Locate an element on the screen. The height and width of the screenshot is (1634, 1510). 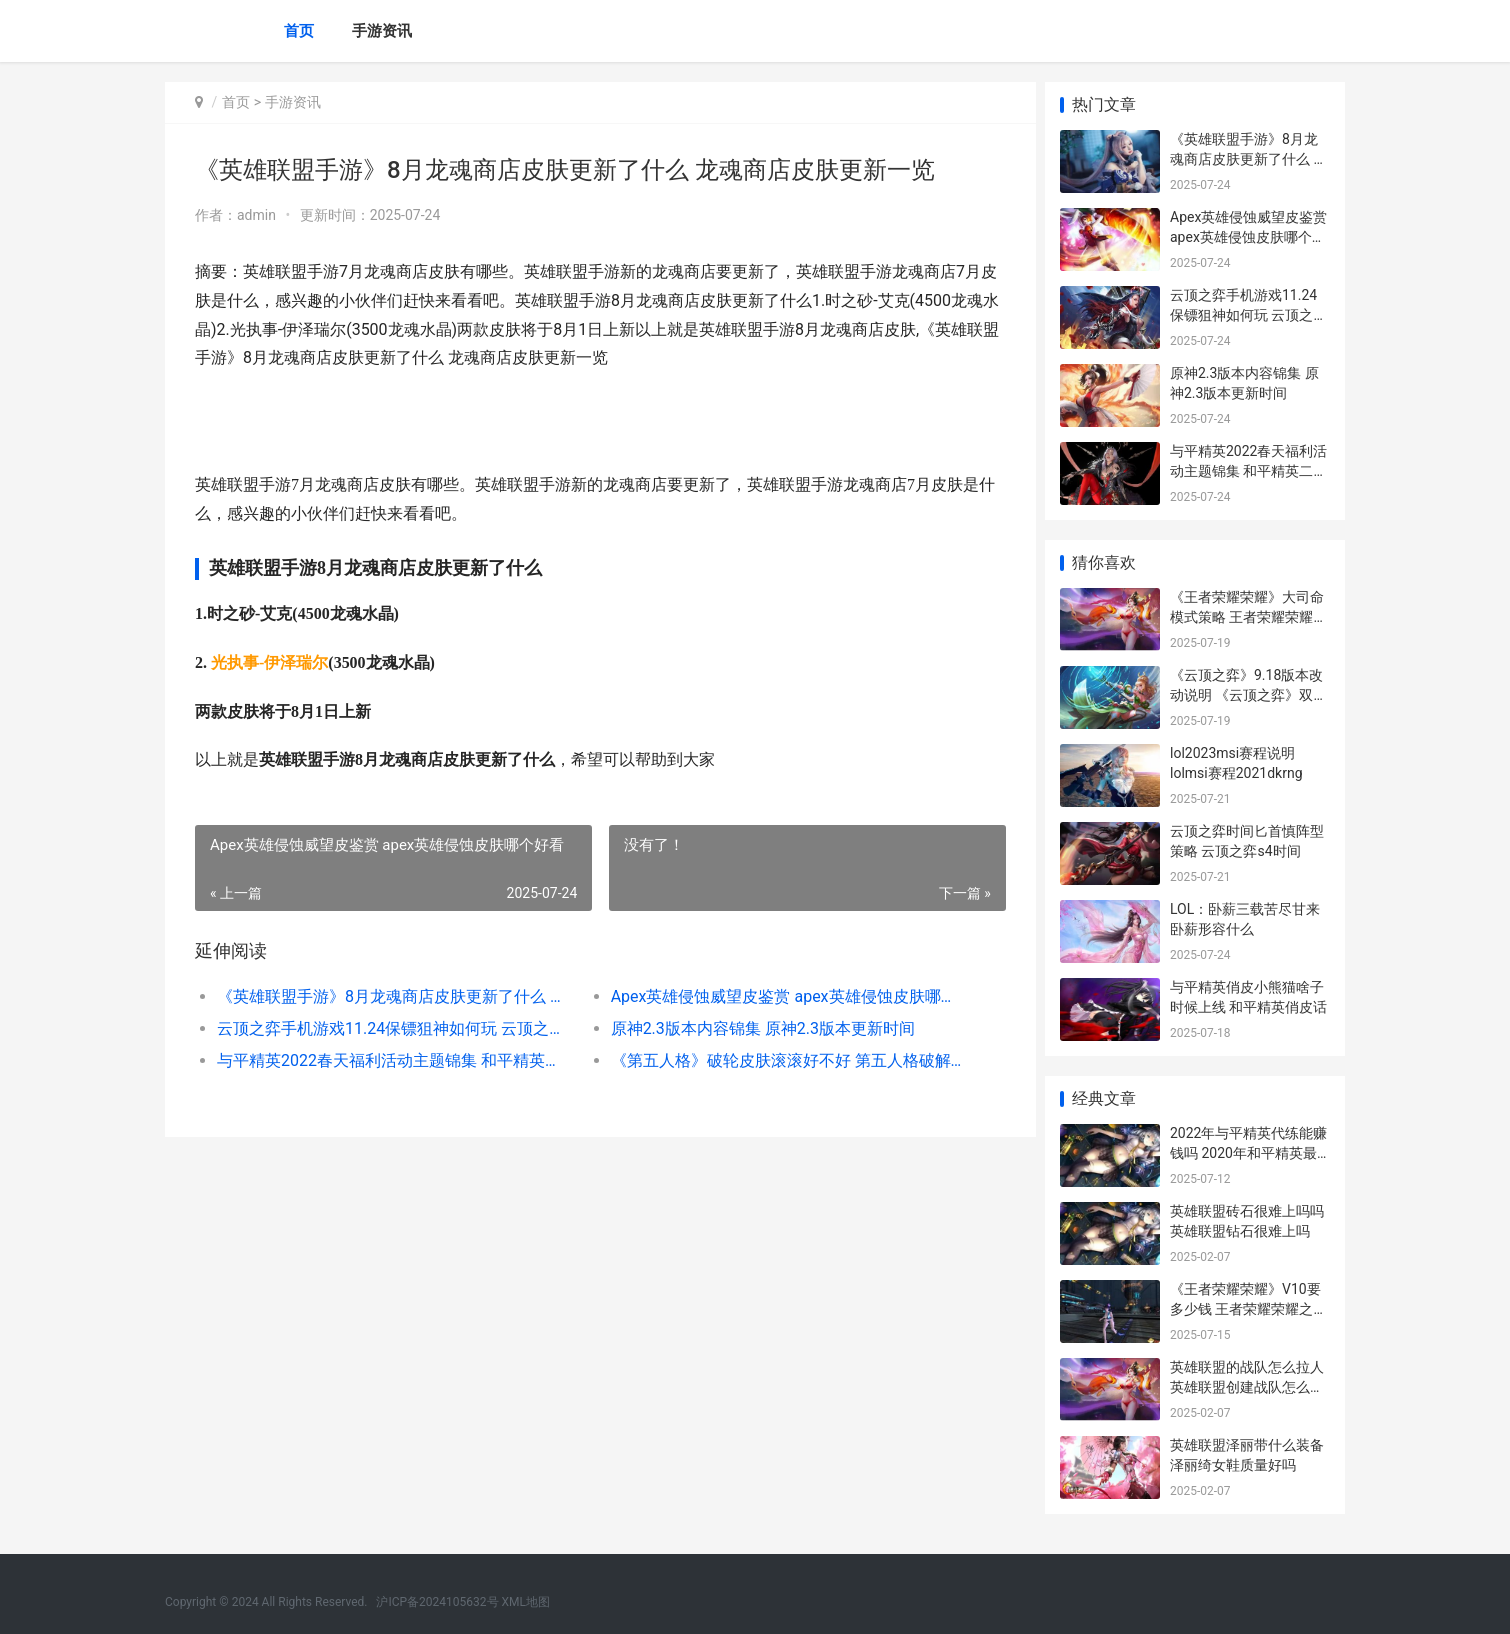
《王者荣耀荣耀》V10要多少钱 王者荣耀荣耀之章命运篇免费观看完整版 is located at coordinates (1248, 1308).